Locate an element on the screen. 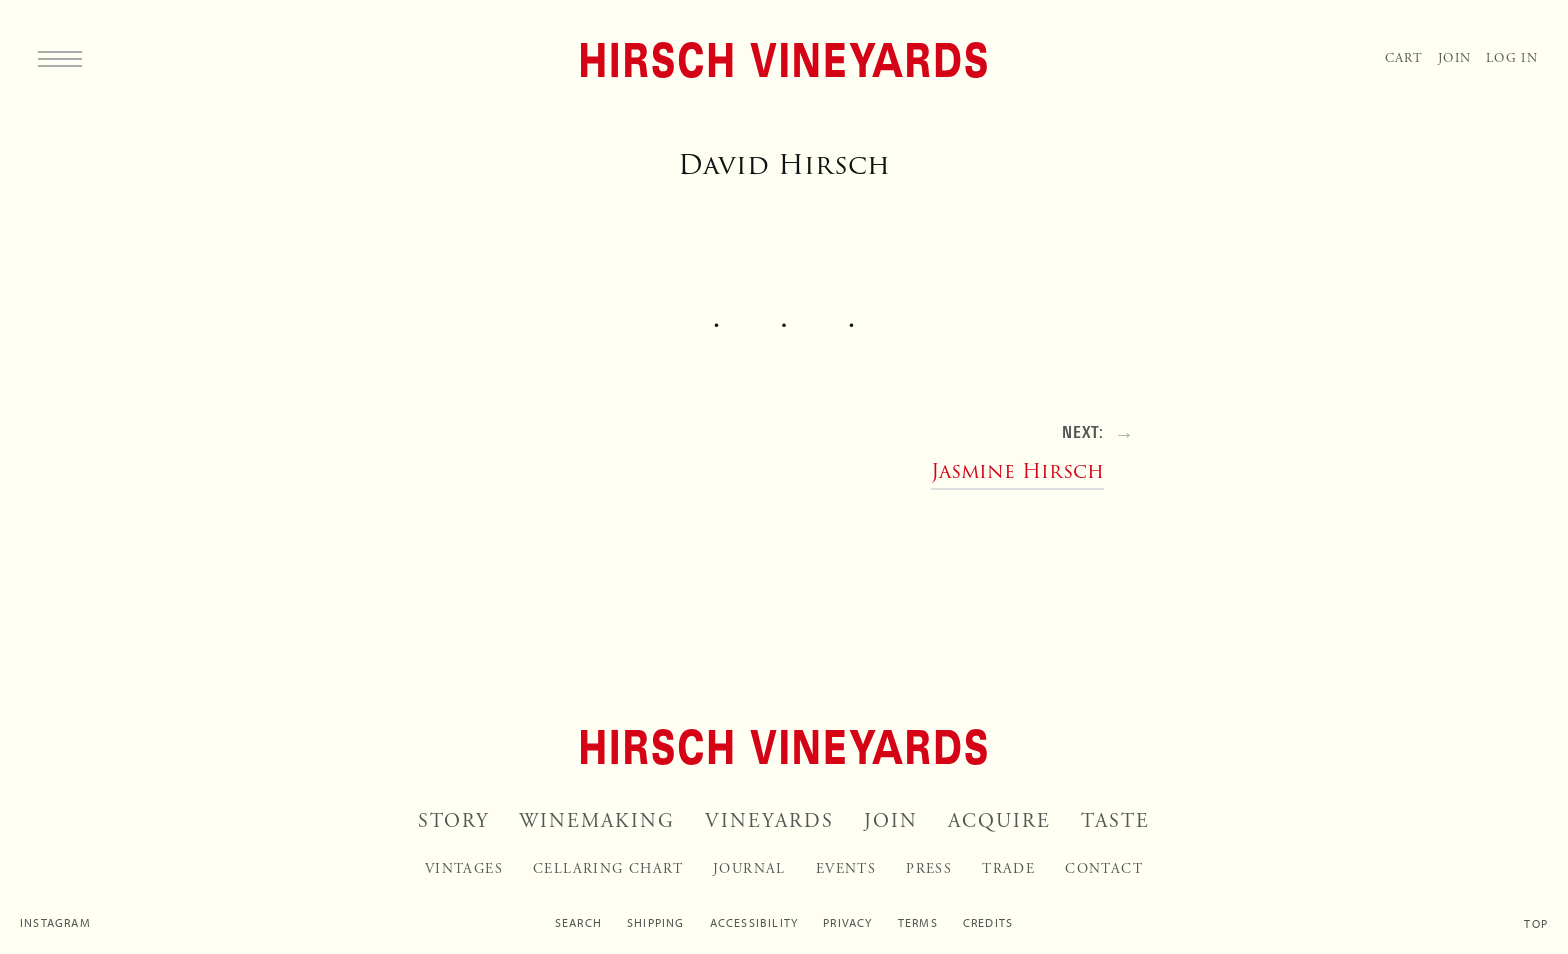 This screenshot has width=1568, height=954. Join is located at coordinates (1454, 58).